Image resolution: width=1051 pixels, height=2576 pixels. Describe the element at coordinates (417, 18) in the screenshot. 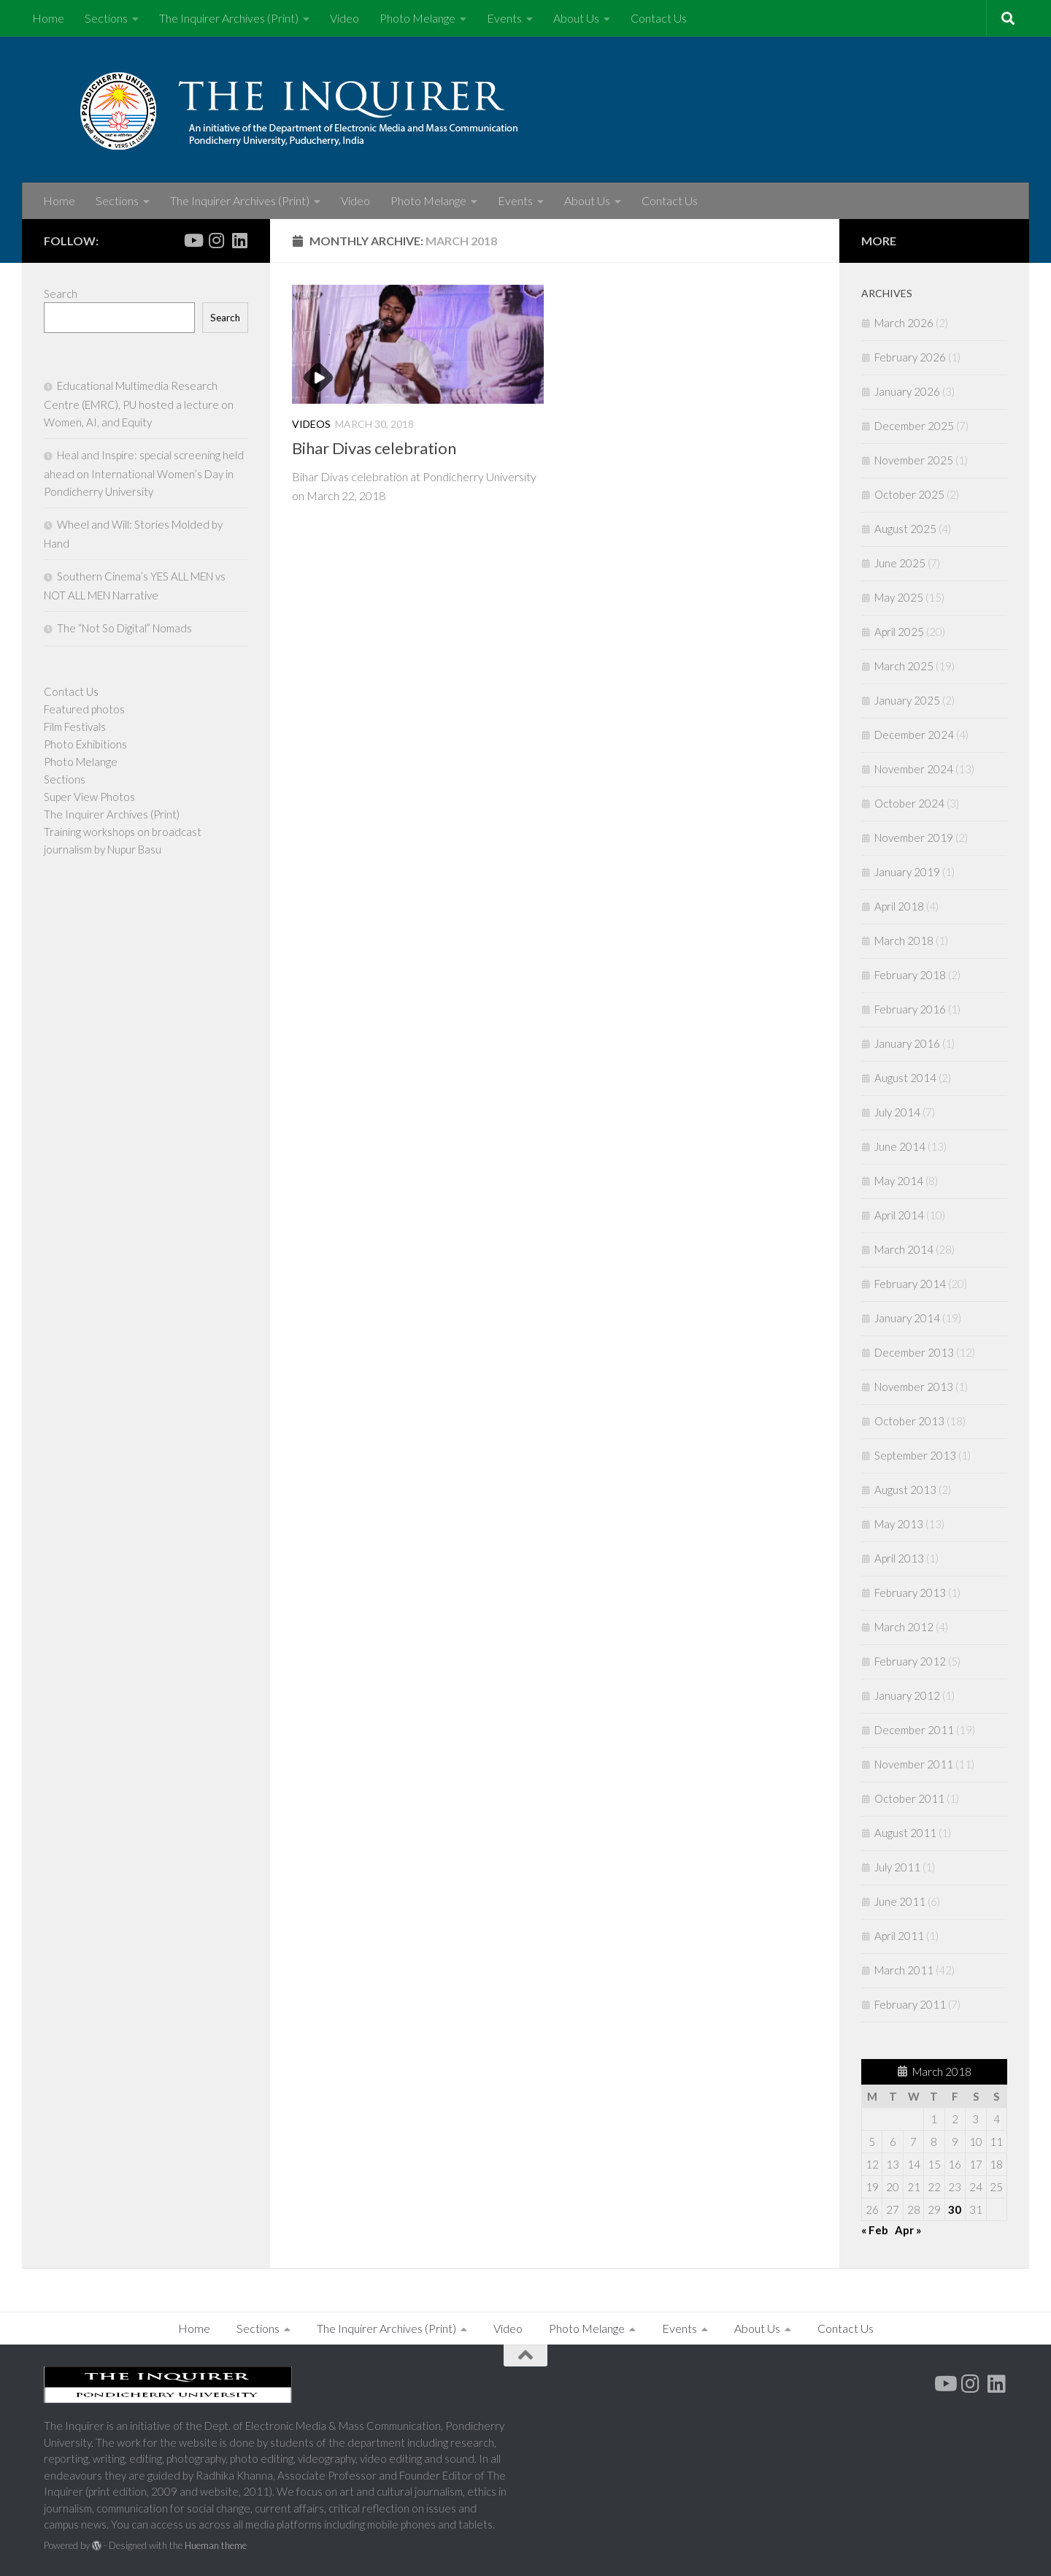

I see `Photo Melange` at that location.